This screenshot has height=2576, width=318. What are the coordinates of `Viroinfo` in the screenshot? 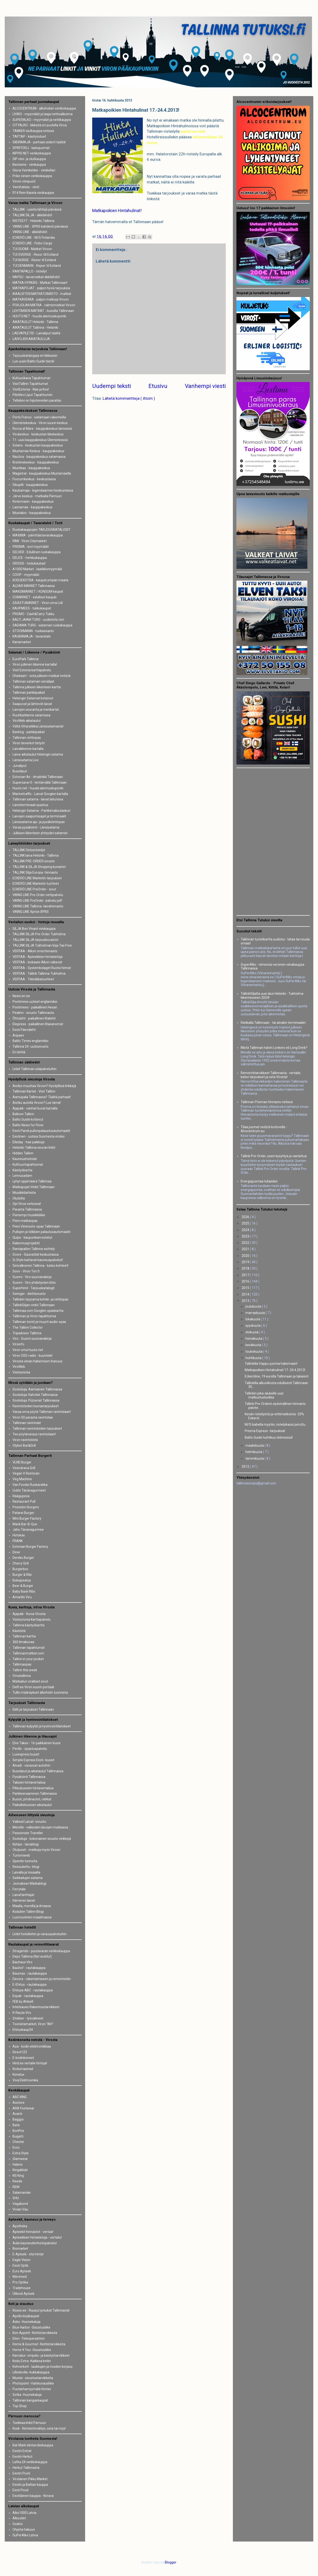 It's located at (18, 1344).